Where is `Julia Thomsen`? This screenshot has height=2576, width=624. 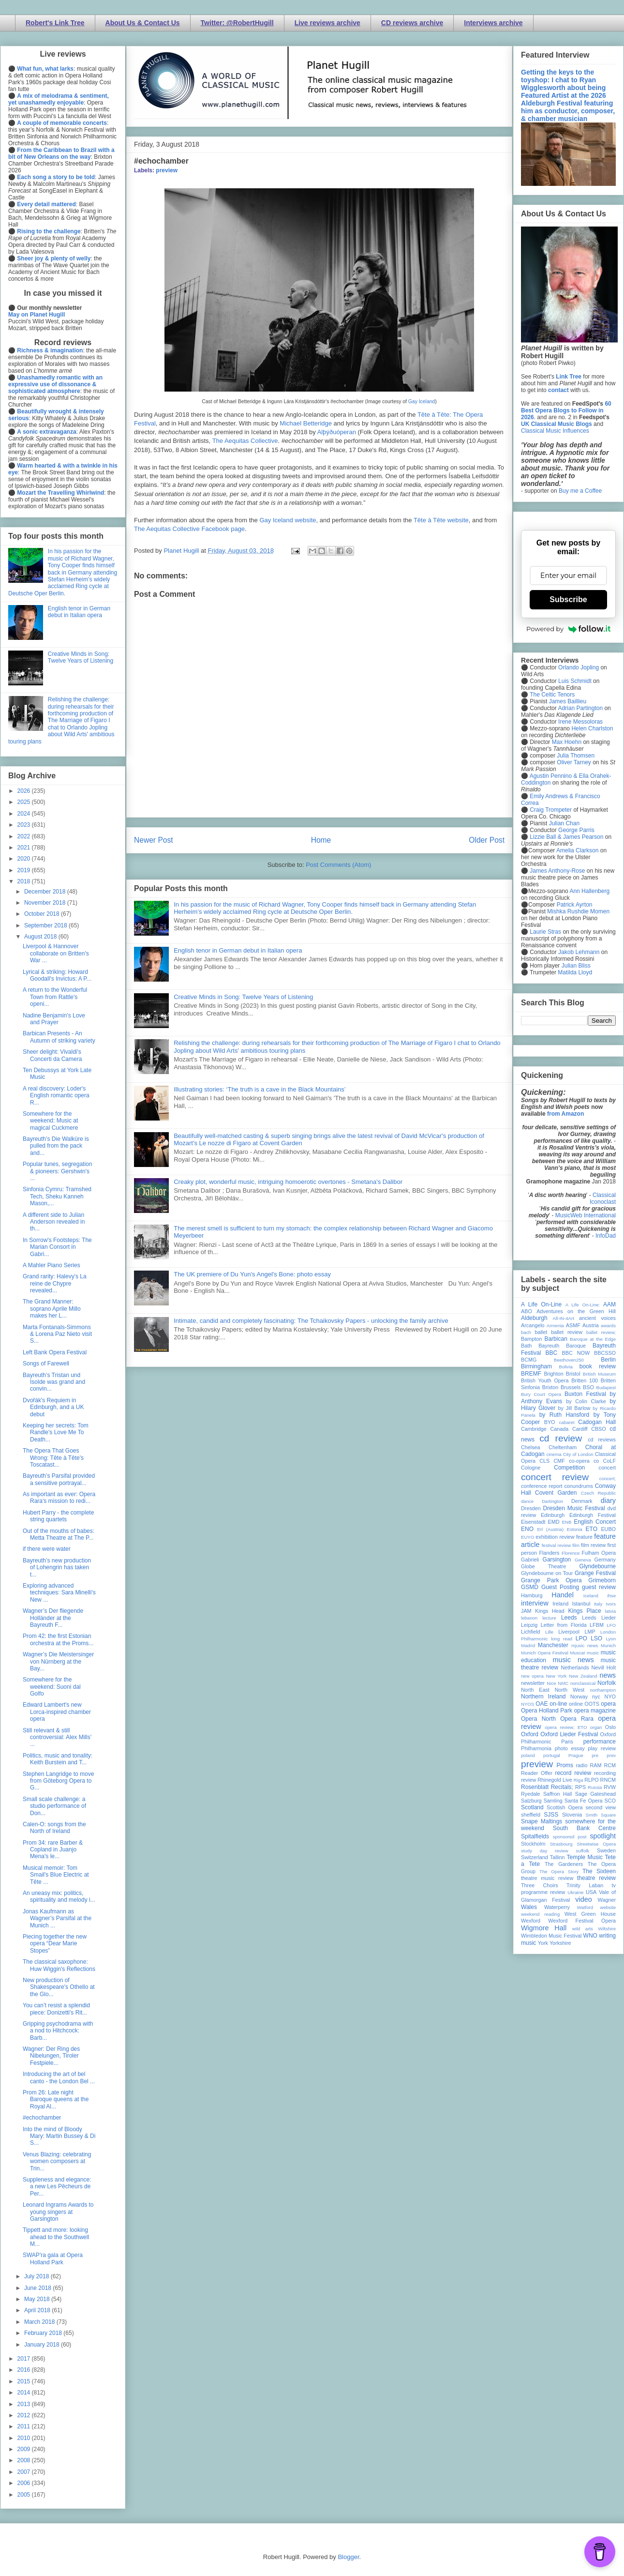
Julia Thomsen is located at coordinates (575, 755).